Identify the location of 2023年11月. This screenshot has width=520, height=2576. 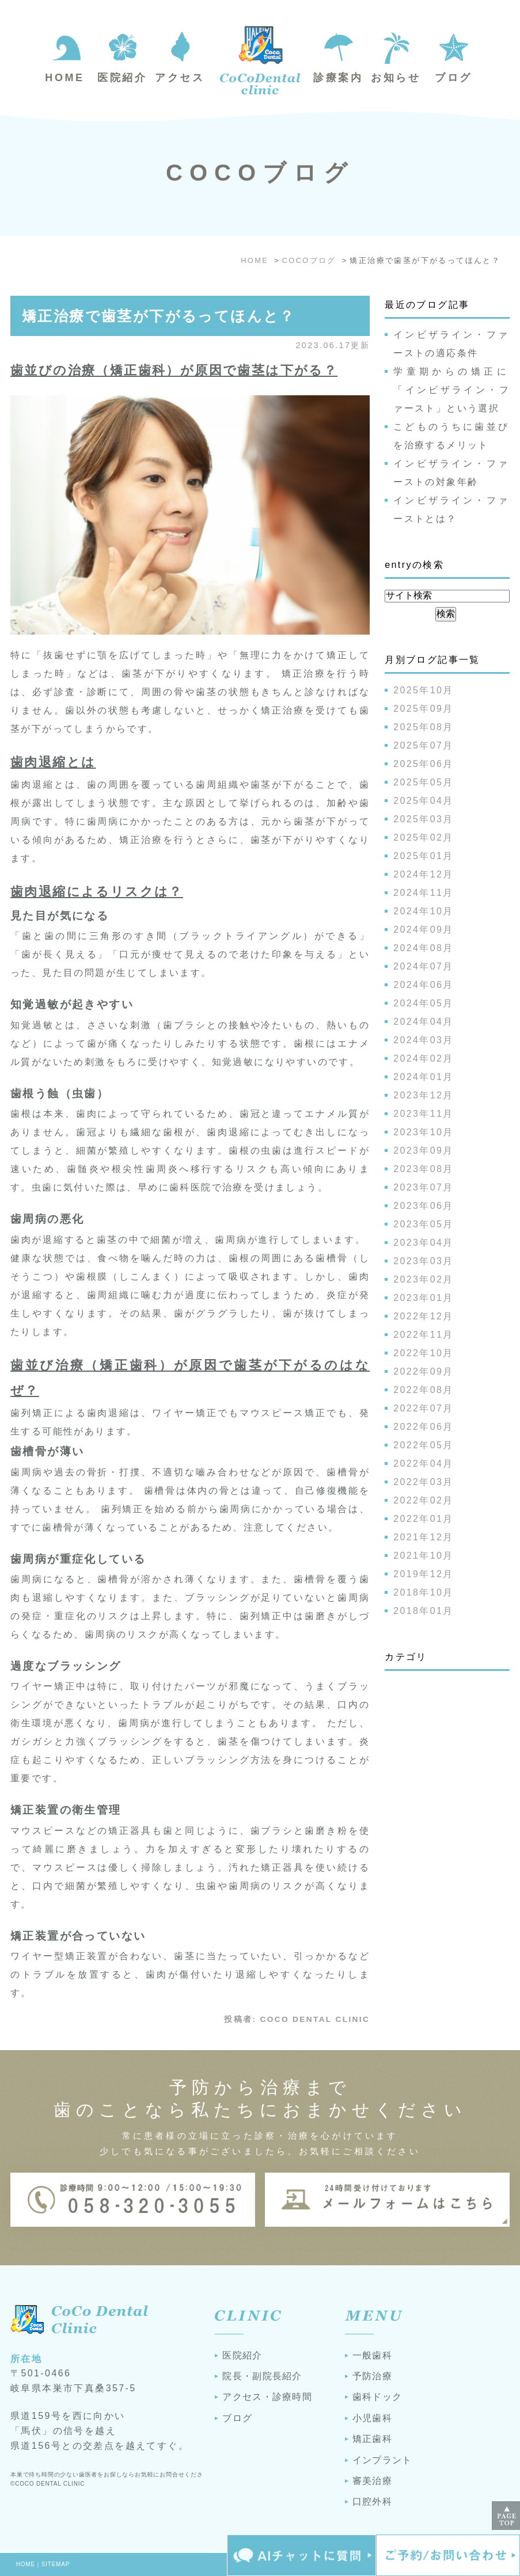
(423, 1114).